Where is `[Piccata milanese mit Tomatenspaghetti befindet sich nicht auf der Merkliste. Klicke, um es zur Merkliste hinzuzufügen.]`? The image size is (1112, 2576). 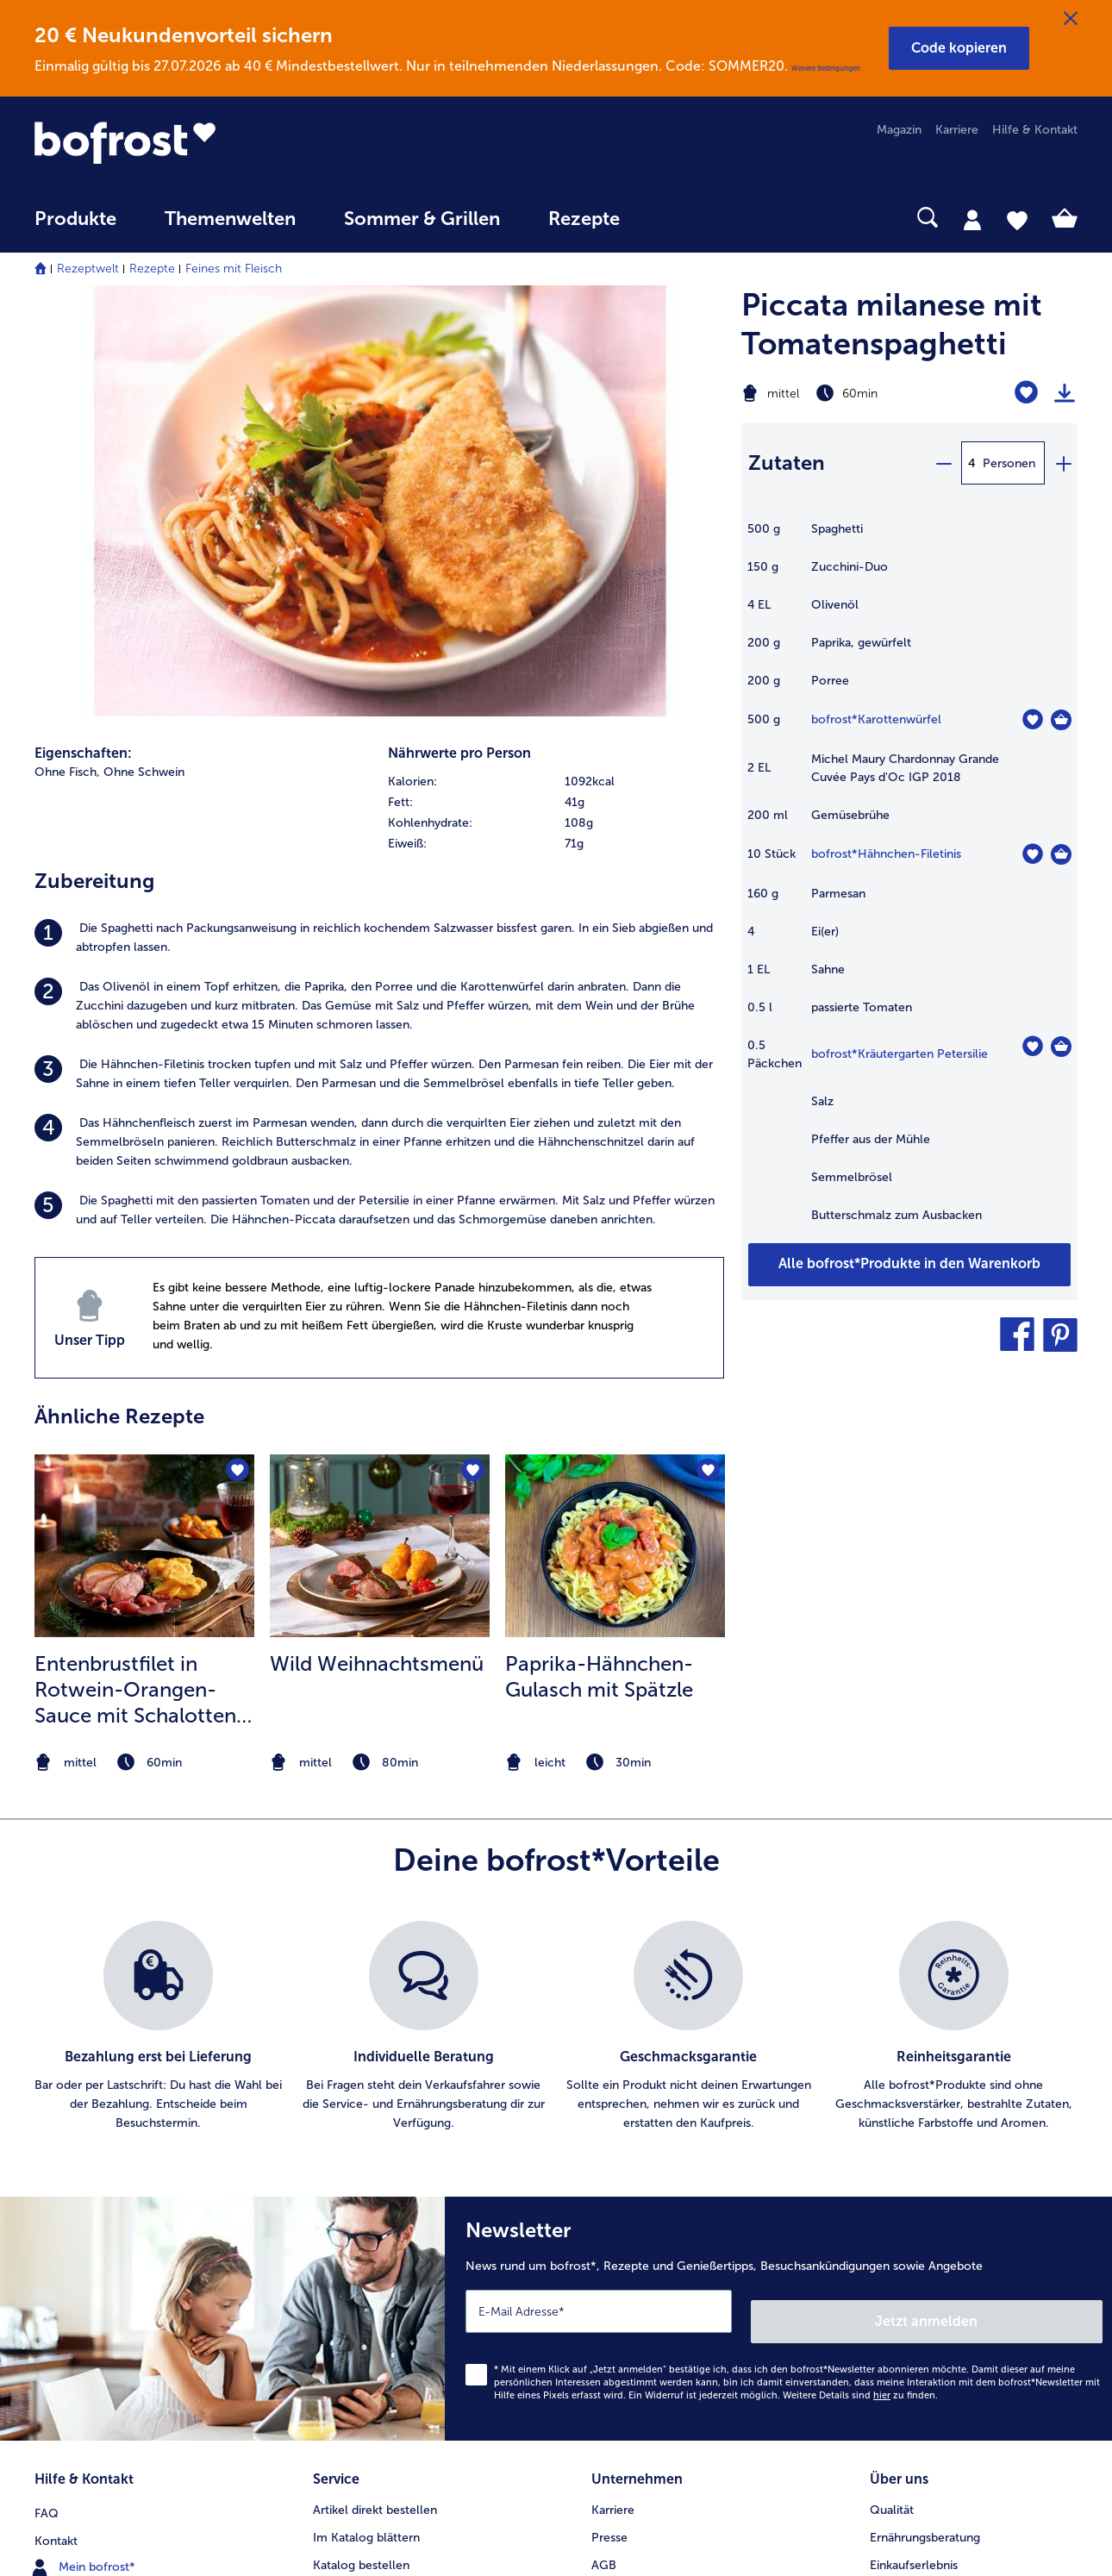
[Piccata milanese mit Tomatenspaghetti befindet sich nicht auf der Merkliste. Klicke, um es zur Merkliste hinzuzufügen.] is located at coordinates (1026, 392).